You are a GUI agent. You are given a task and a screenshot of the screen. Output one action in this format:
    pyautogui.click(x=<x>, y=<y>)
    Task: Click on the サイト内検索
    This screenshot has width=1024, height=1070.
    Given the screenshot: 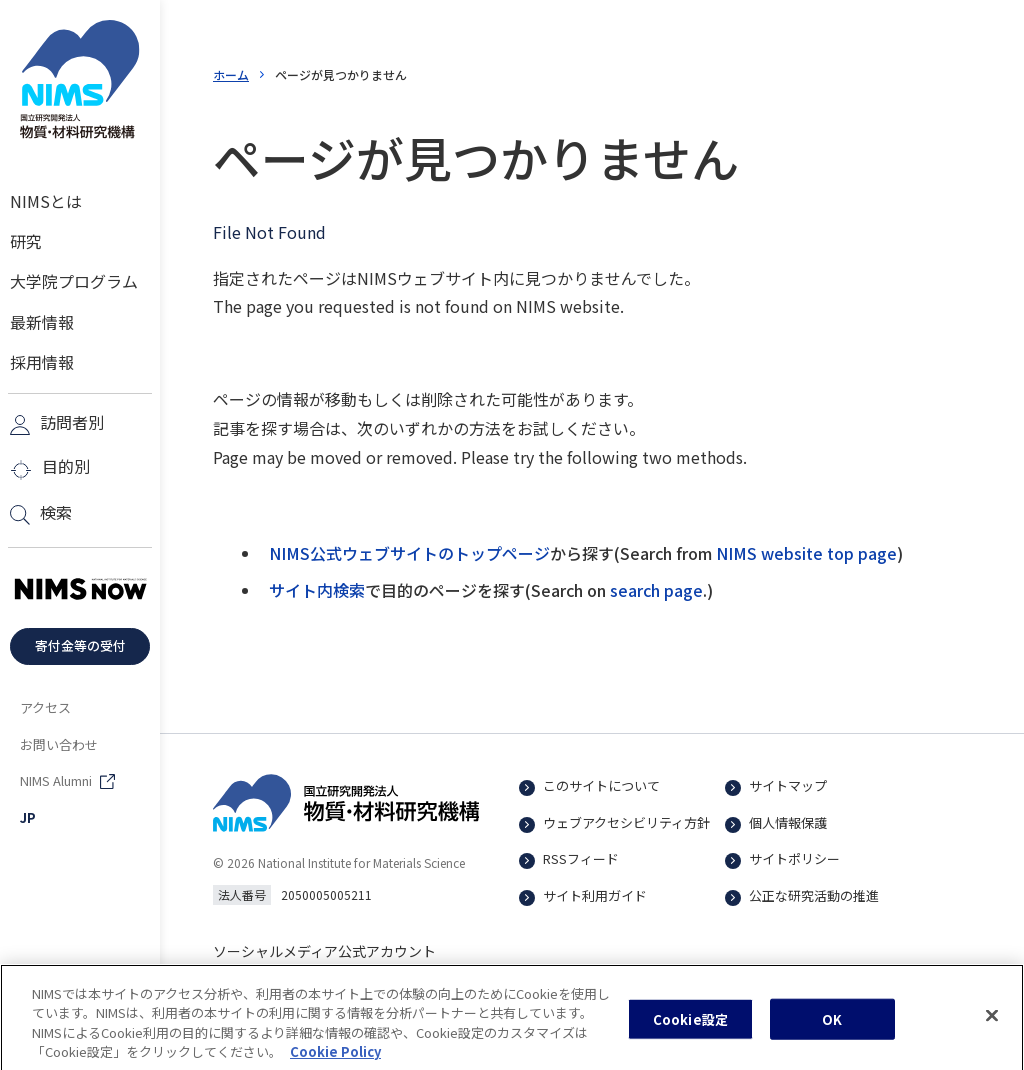 What is the action you would take?
    pyautogui.click(x=317, y=590)
    